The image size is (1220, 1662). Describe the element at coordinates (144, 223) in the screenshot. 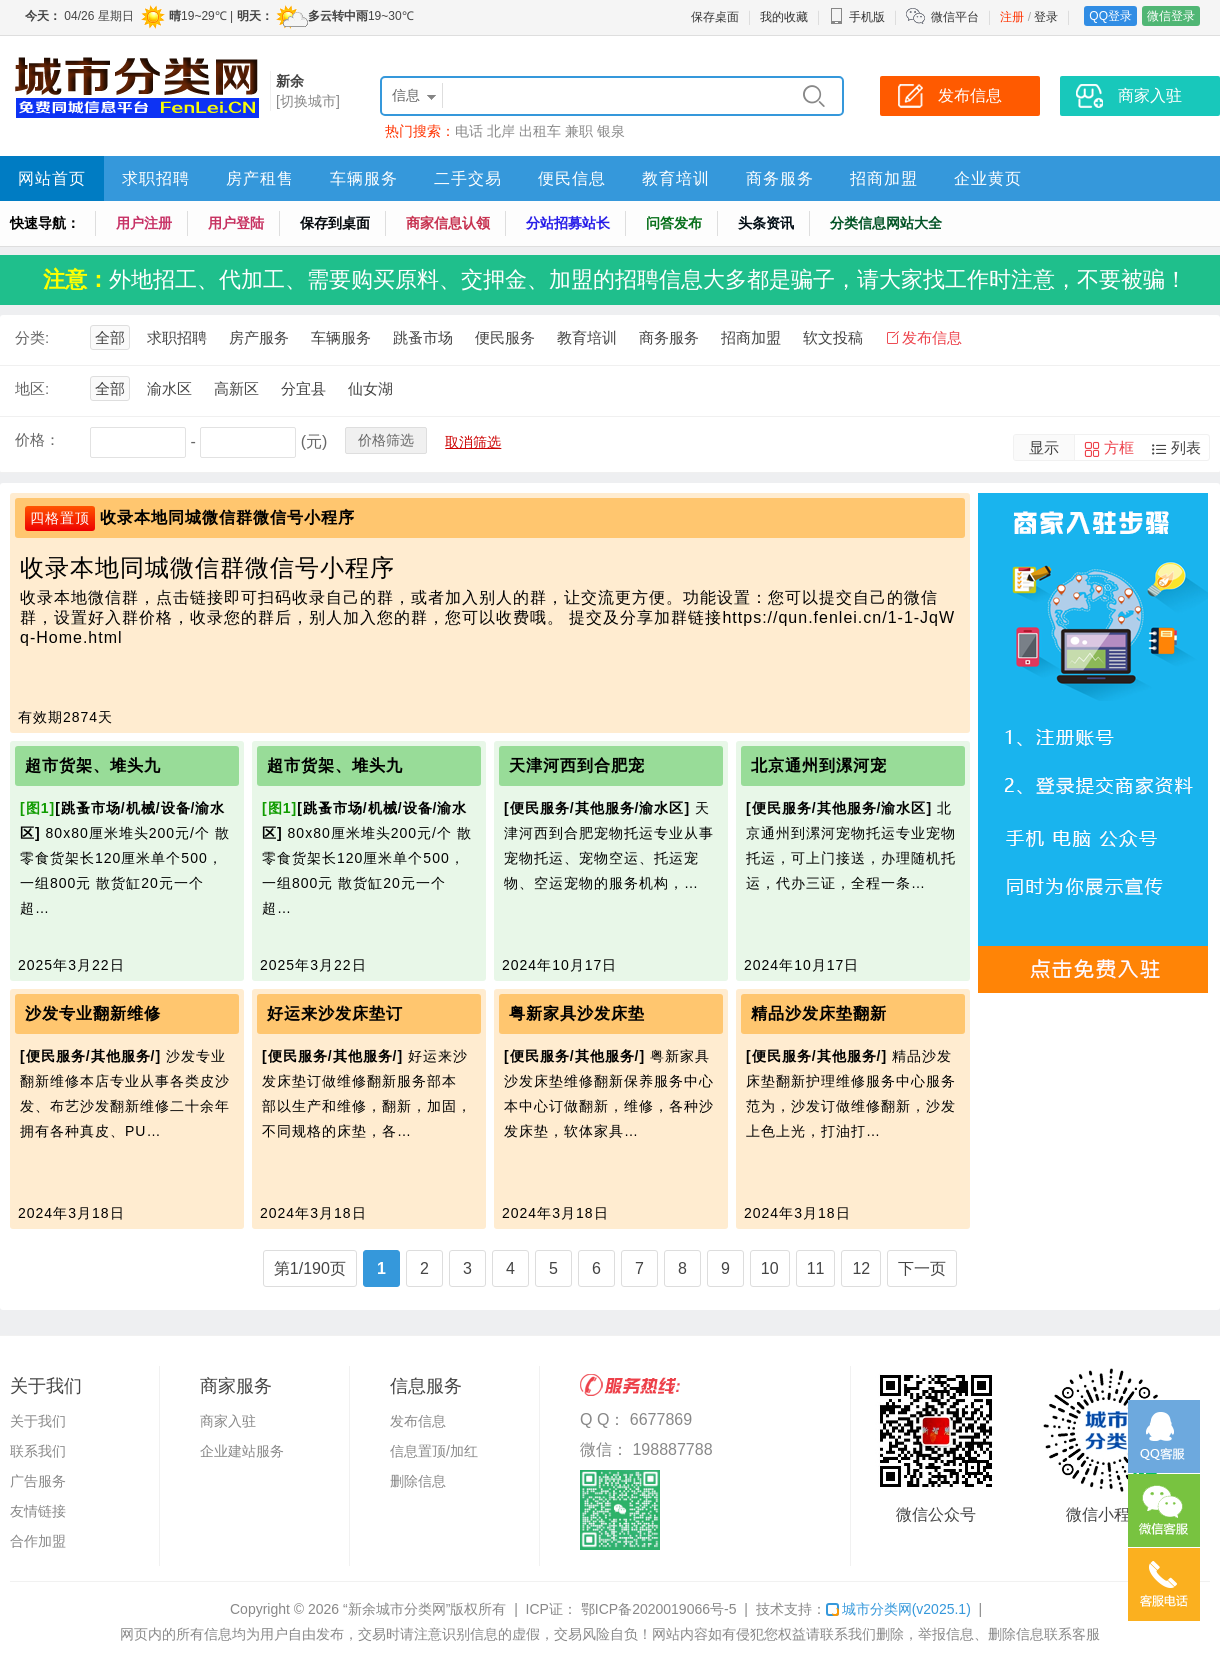

I see `用户注册` at that location.